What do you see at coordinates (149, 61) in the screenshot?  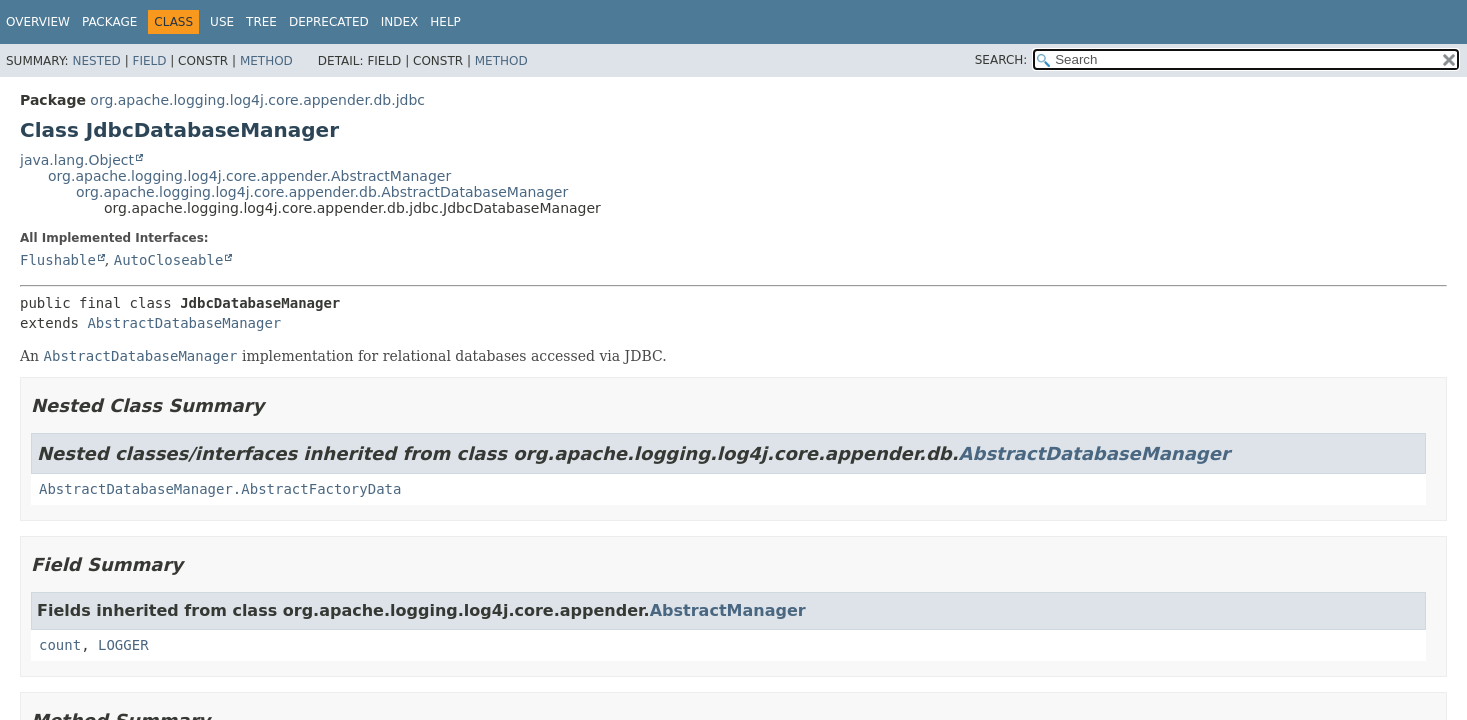 I see `Field` at bounding box center [149, 61].